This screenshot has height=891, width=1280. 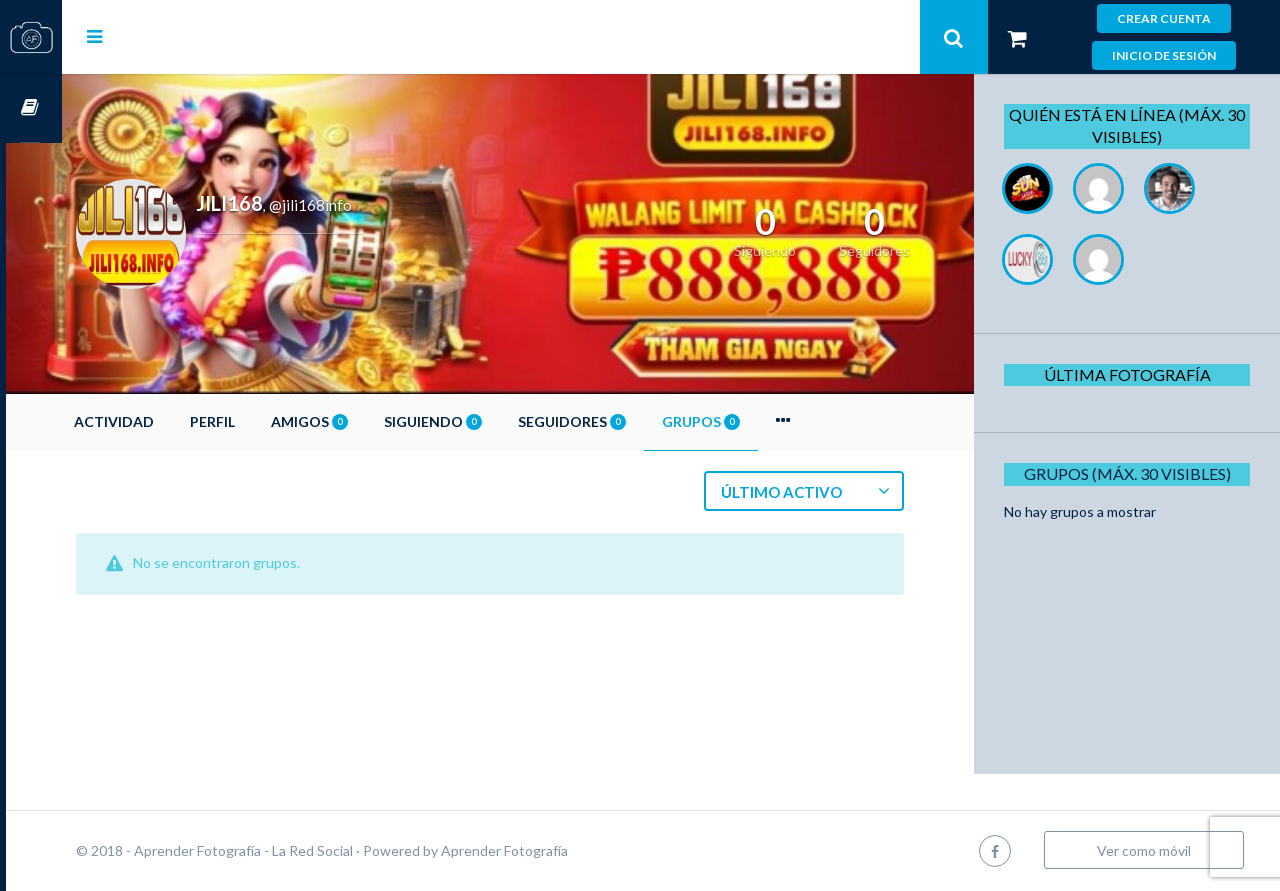 What do you see at coordinates (757, 421) in the screenshot?
I see `Grupos` at bounding box center [757, 421].